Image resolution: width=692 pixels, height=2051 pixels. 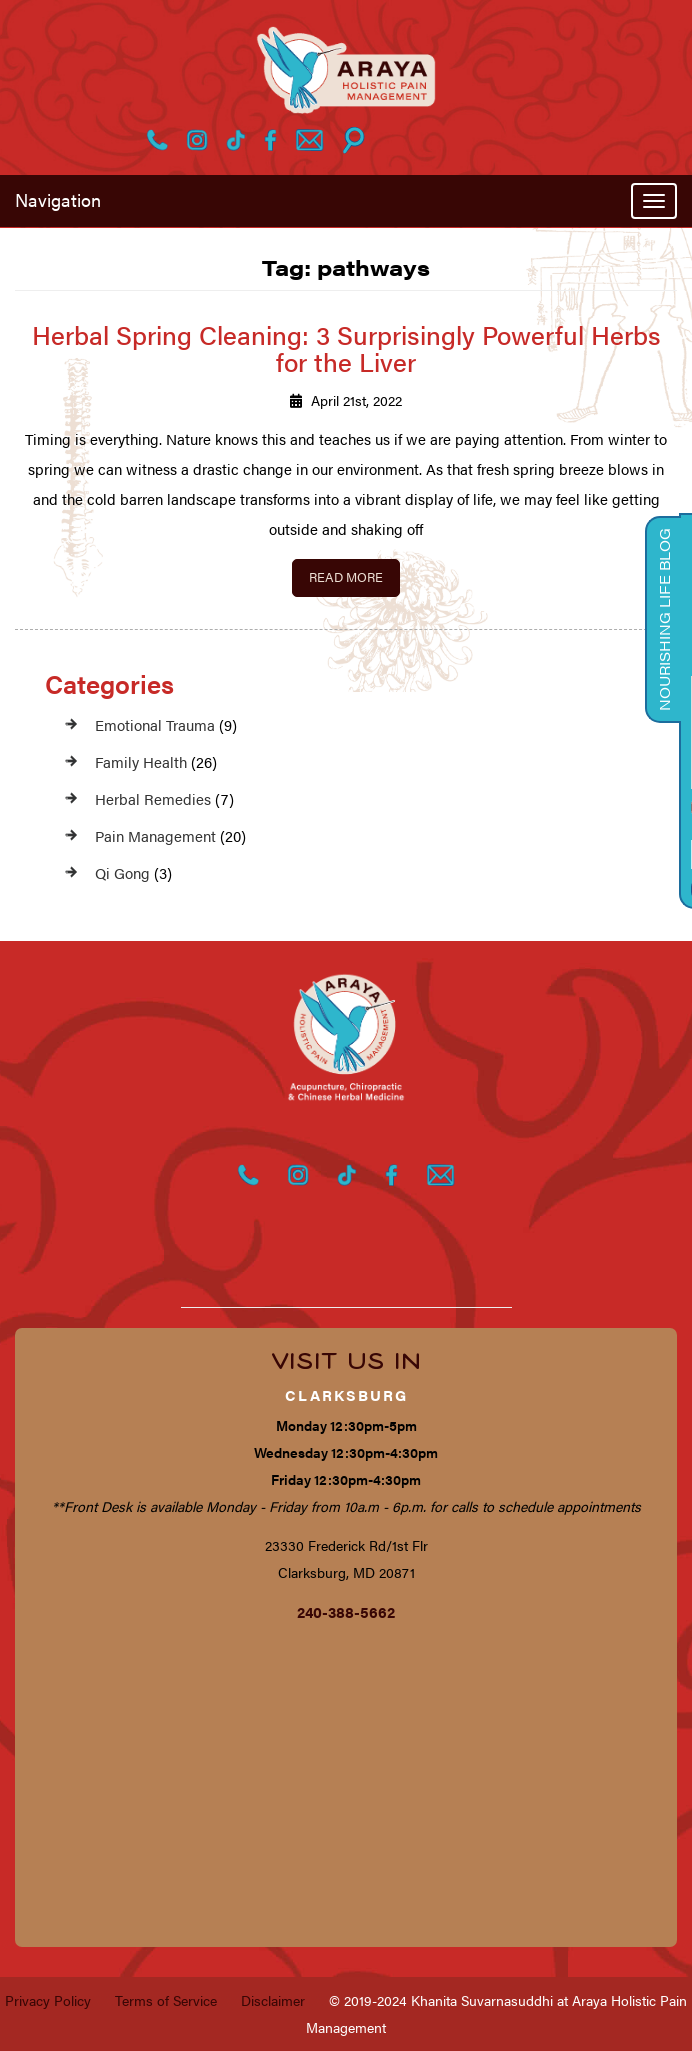 I want to click on Navigation, so click(x=58, y=199).